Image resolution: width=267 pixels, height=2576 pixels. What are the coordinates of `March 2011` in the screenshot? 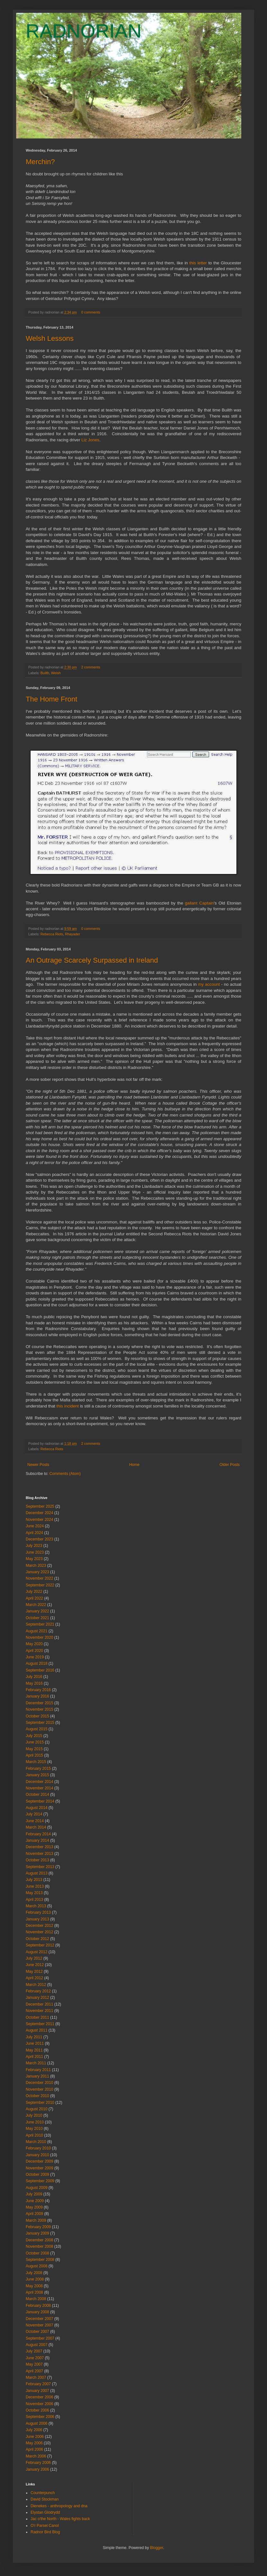 It's located at (36, 2063).